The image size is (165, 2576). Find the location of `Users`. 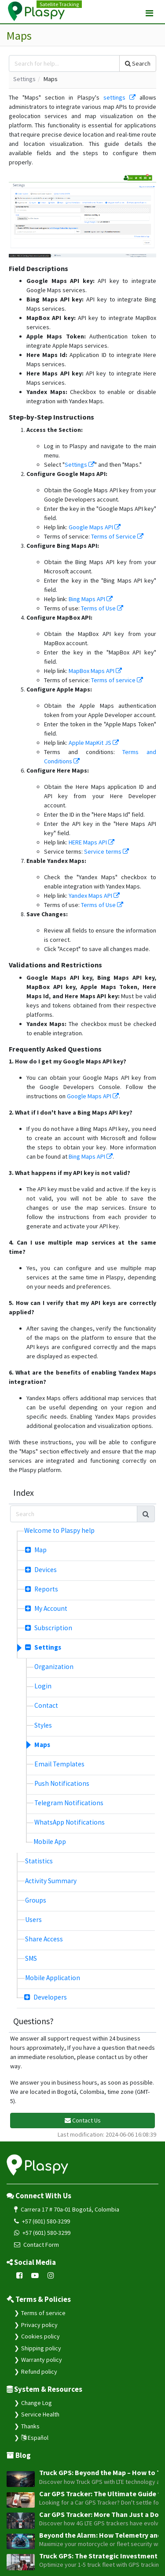

Users is located at coordinates (33, 1919).